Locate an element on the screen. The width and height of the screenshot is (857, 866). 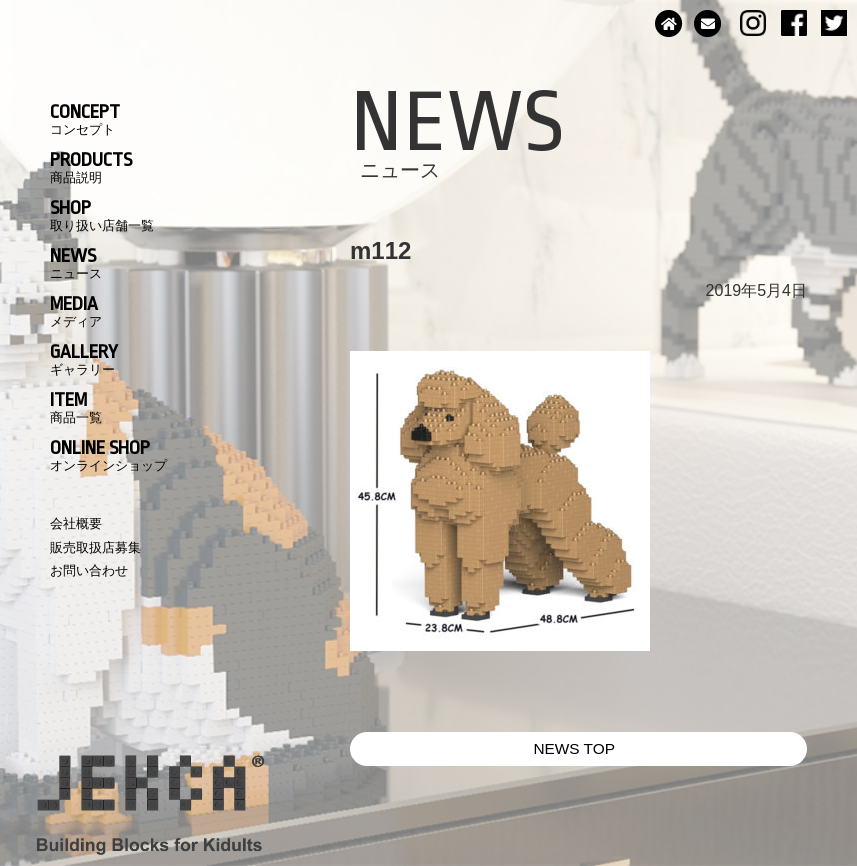
GALLERY is located at coordinates (84, 359).